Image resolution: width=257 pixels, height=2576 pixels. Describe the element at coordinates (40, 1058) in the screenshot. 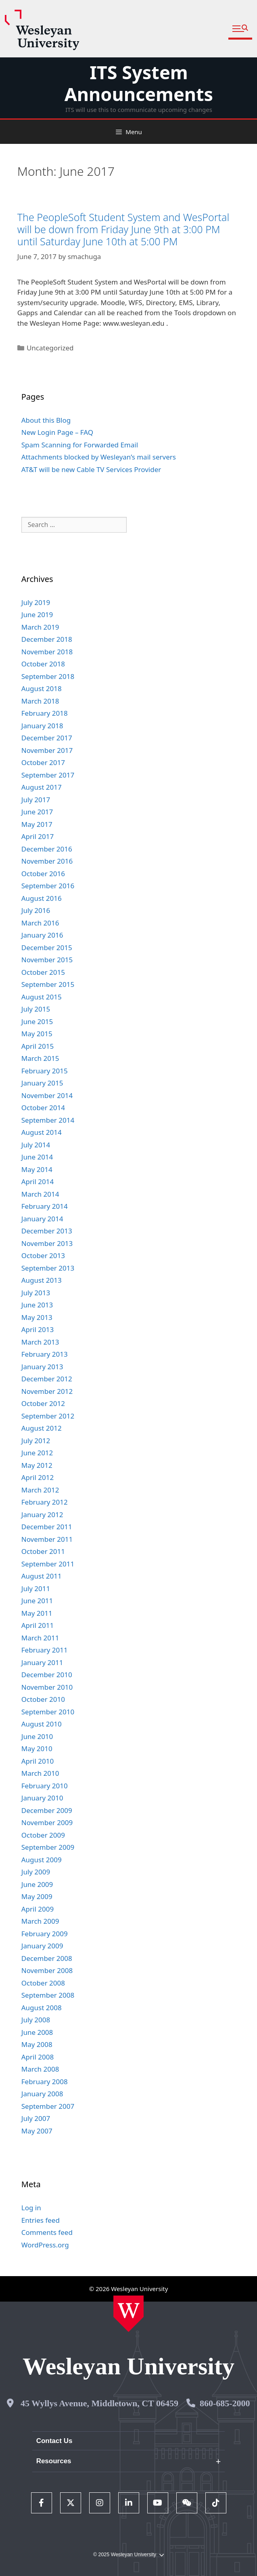

I see `March 2015` at that location.